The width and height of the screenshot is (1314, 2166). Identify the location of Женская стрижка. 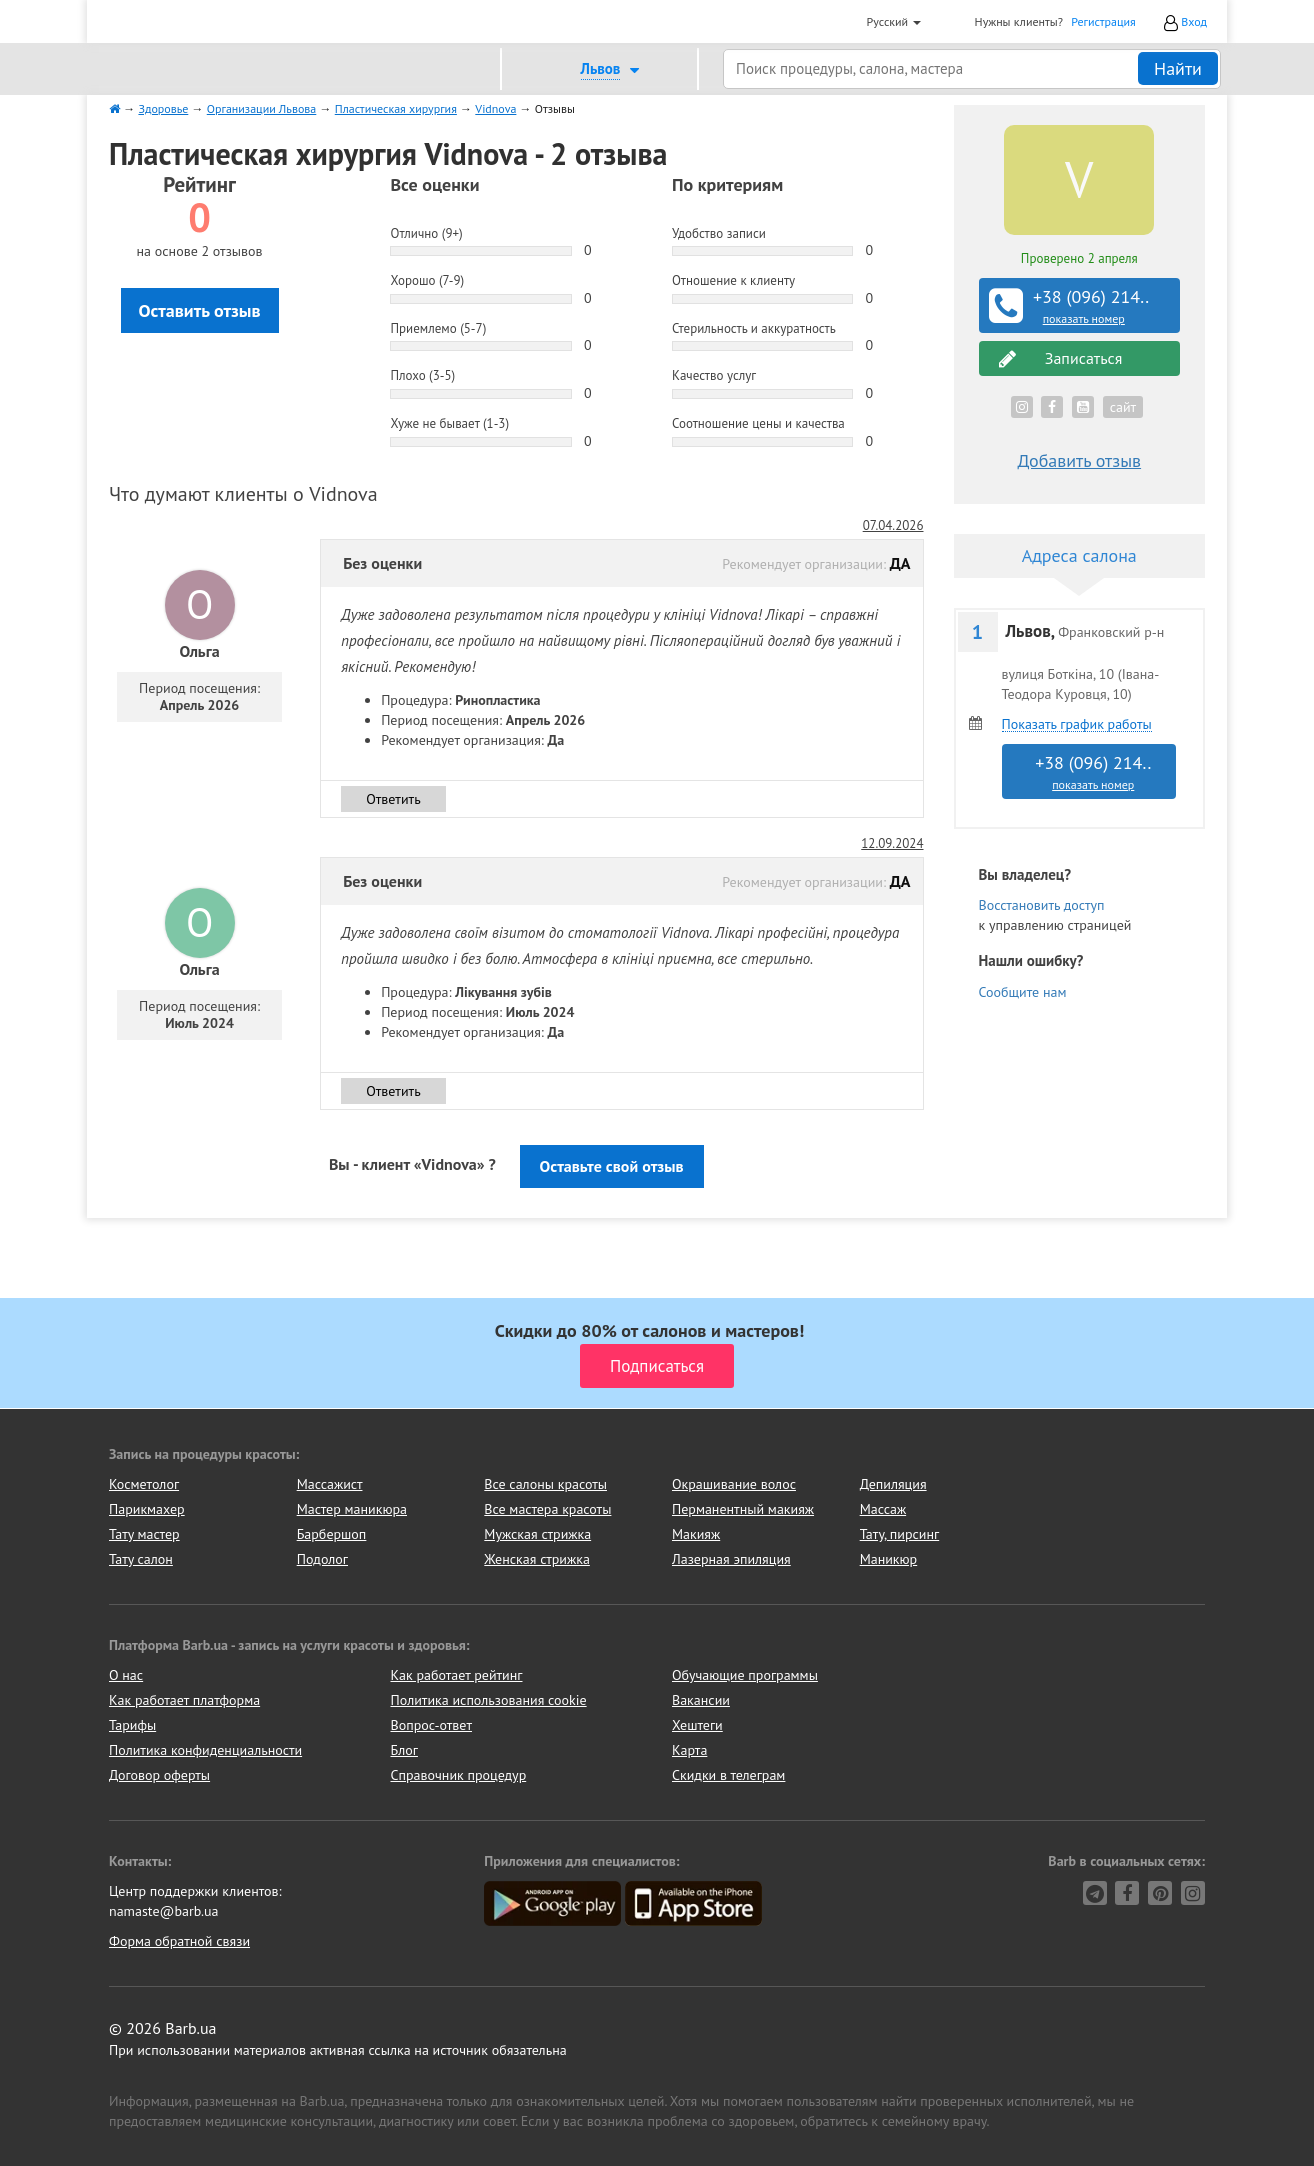
(537, 1559).